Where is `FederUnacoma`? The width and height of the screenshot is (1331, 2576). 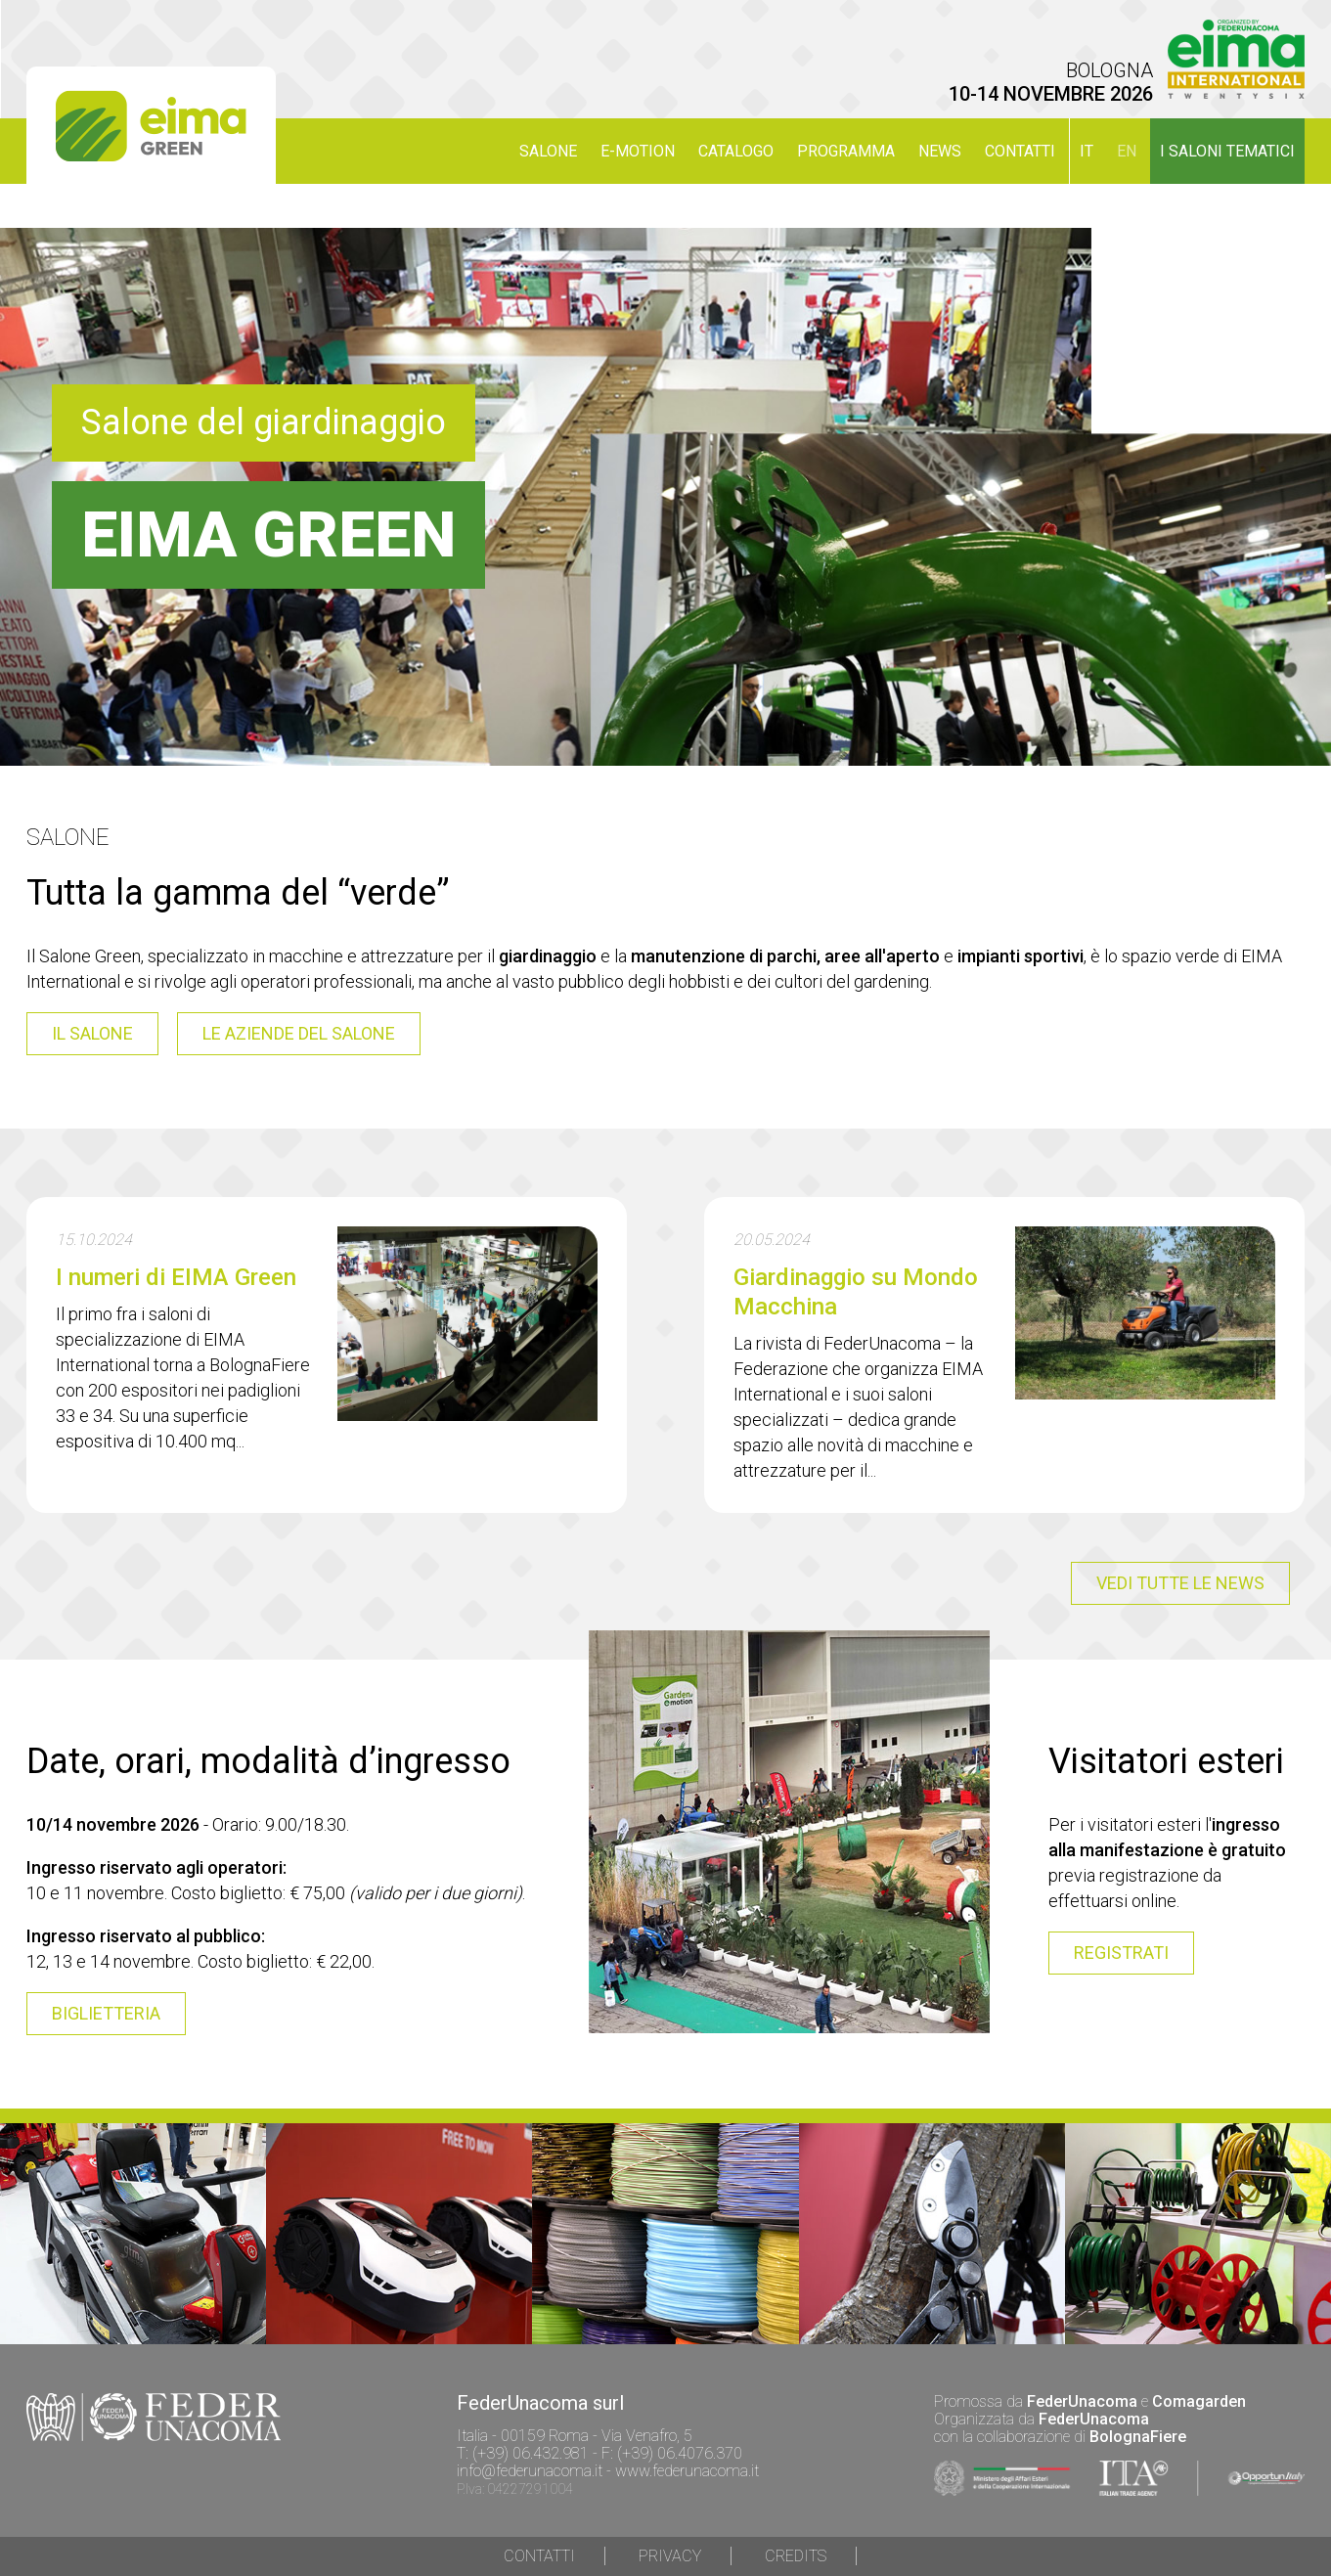 FederUnacoma is located at coordinates (1082, 2401).